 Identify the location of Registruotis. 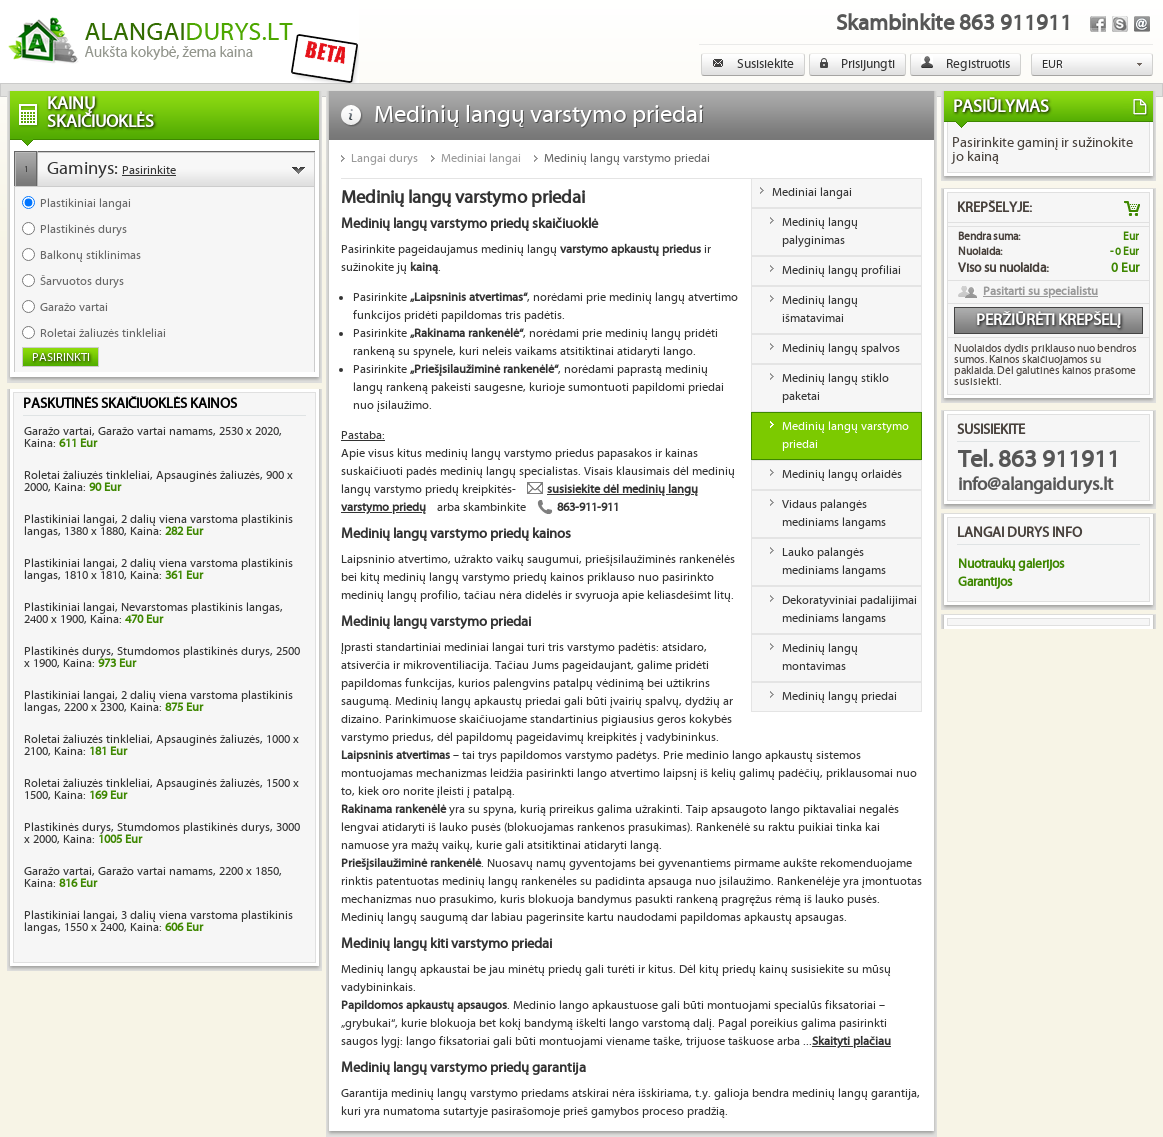
(965, 64).